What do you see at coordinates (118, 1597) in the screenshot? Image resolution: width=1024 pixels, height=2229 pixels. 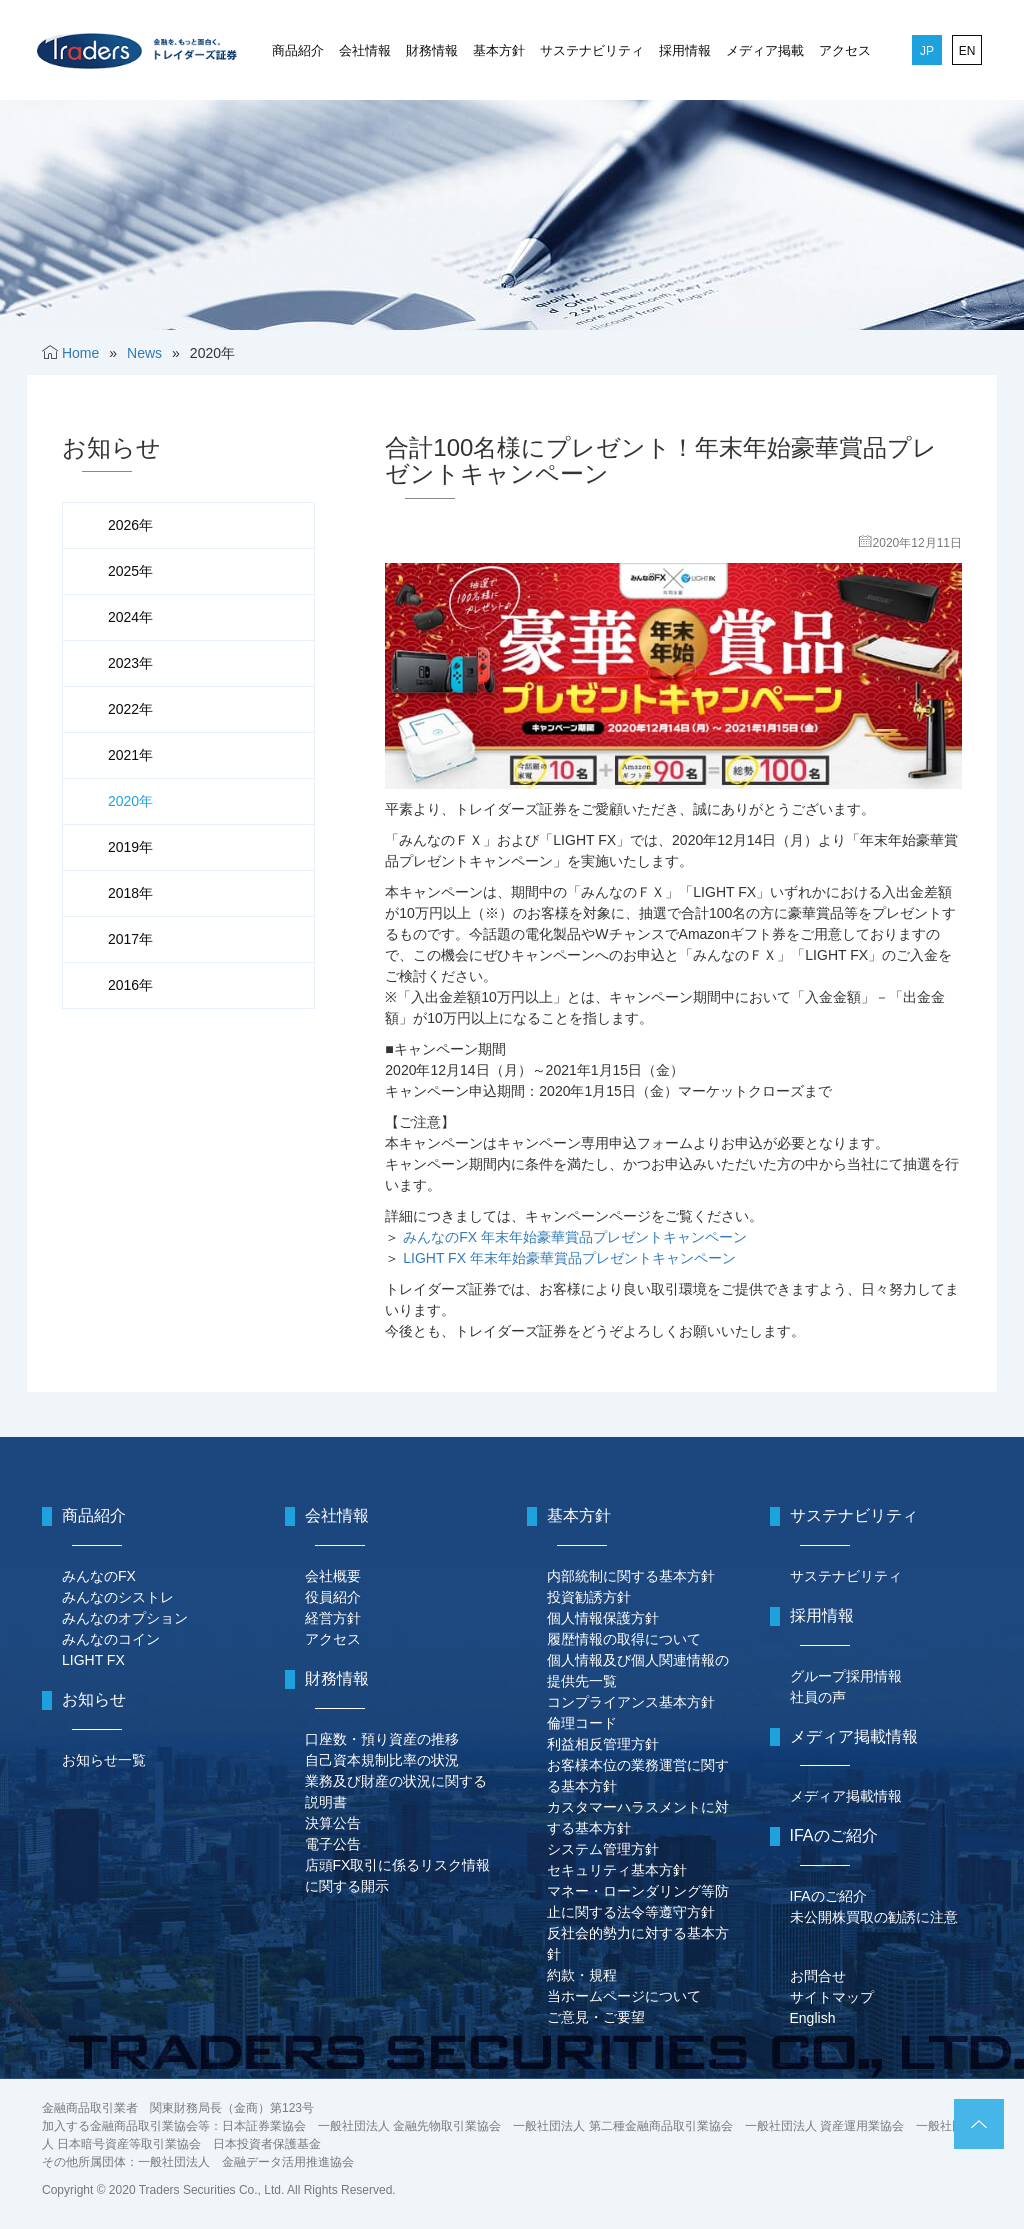 I see `みんなのシストレ` at bounding box center [118, 1597].